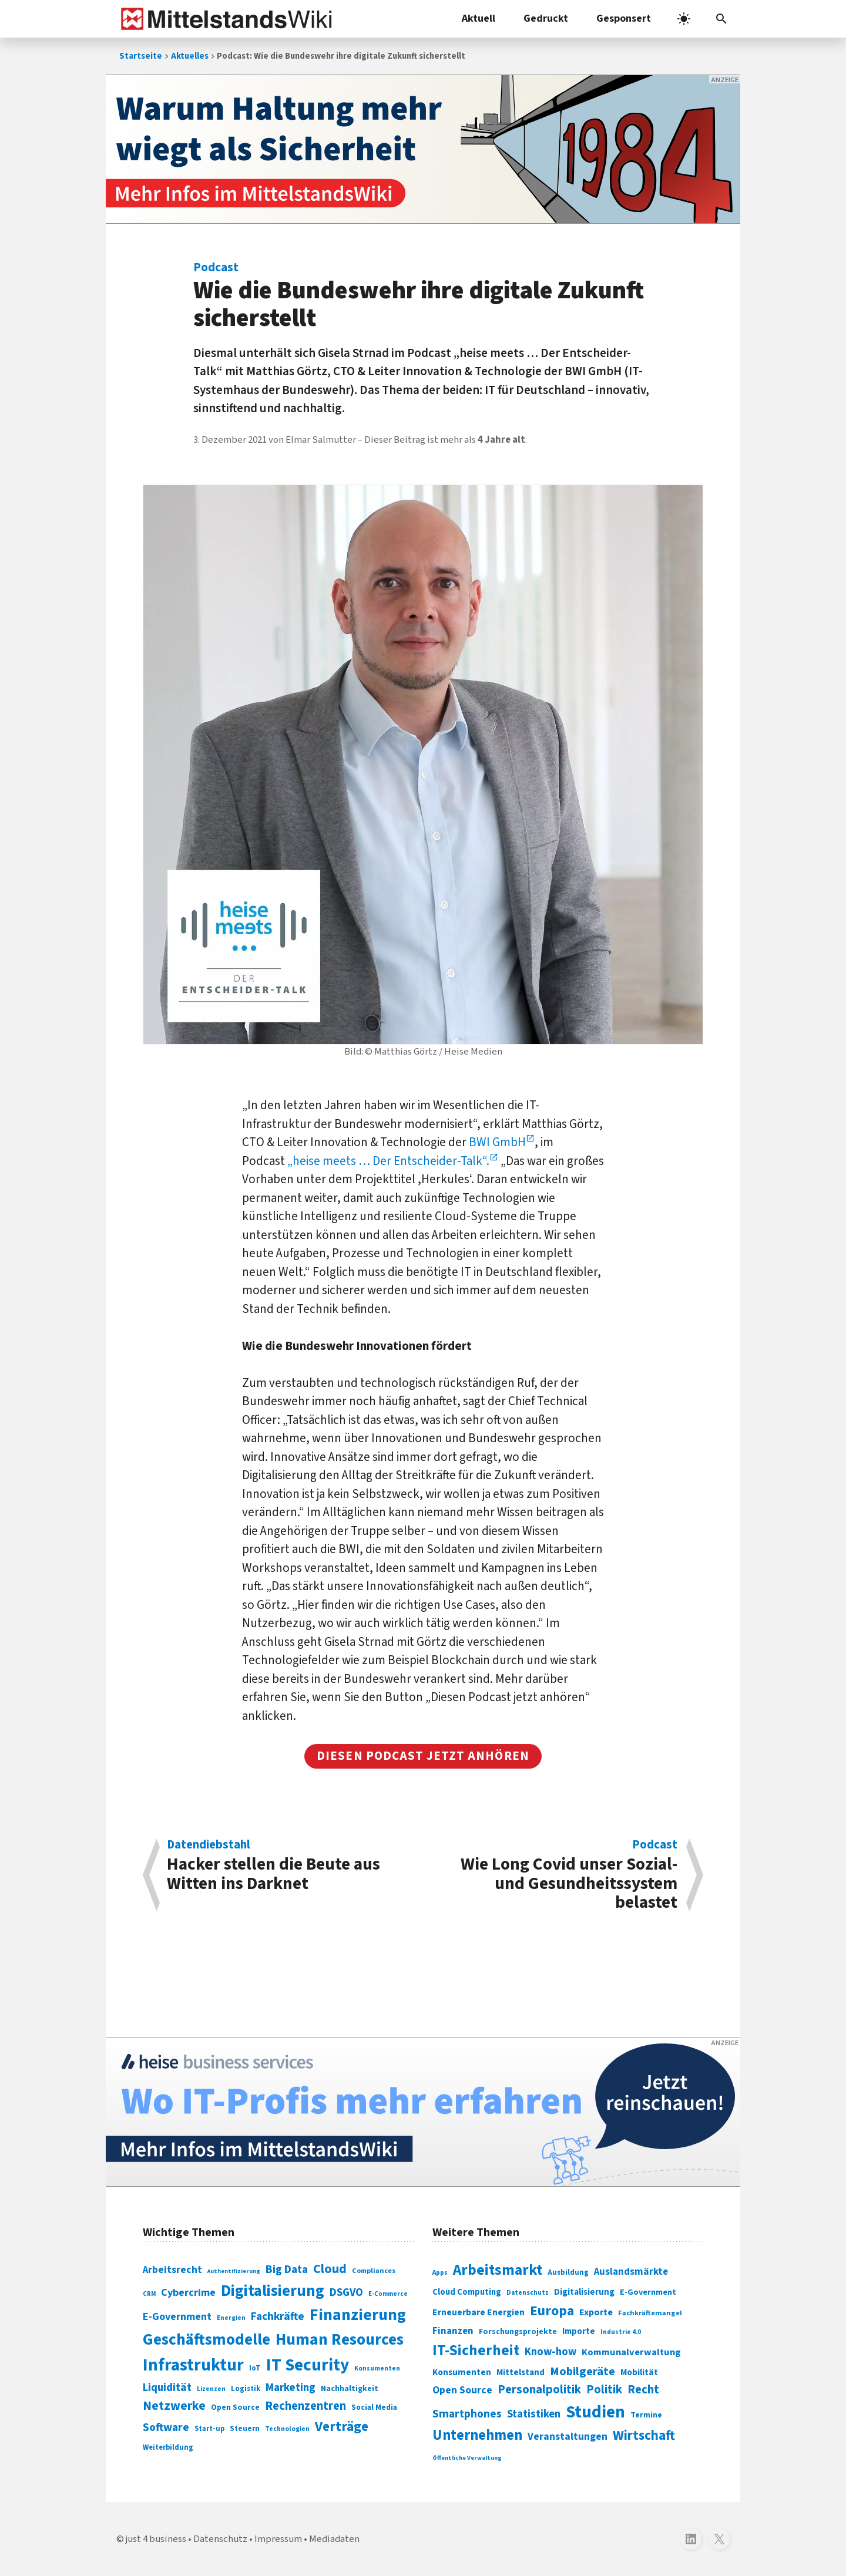 Image resolution: width=846 pixels, height=2576 pixels. Describe the element at coordinates (639, 2372) in the screenshot. I see `Mobilität [Mobilität (328 Einträge)]` at that location.